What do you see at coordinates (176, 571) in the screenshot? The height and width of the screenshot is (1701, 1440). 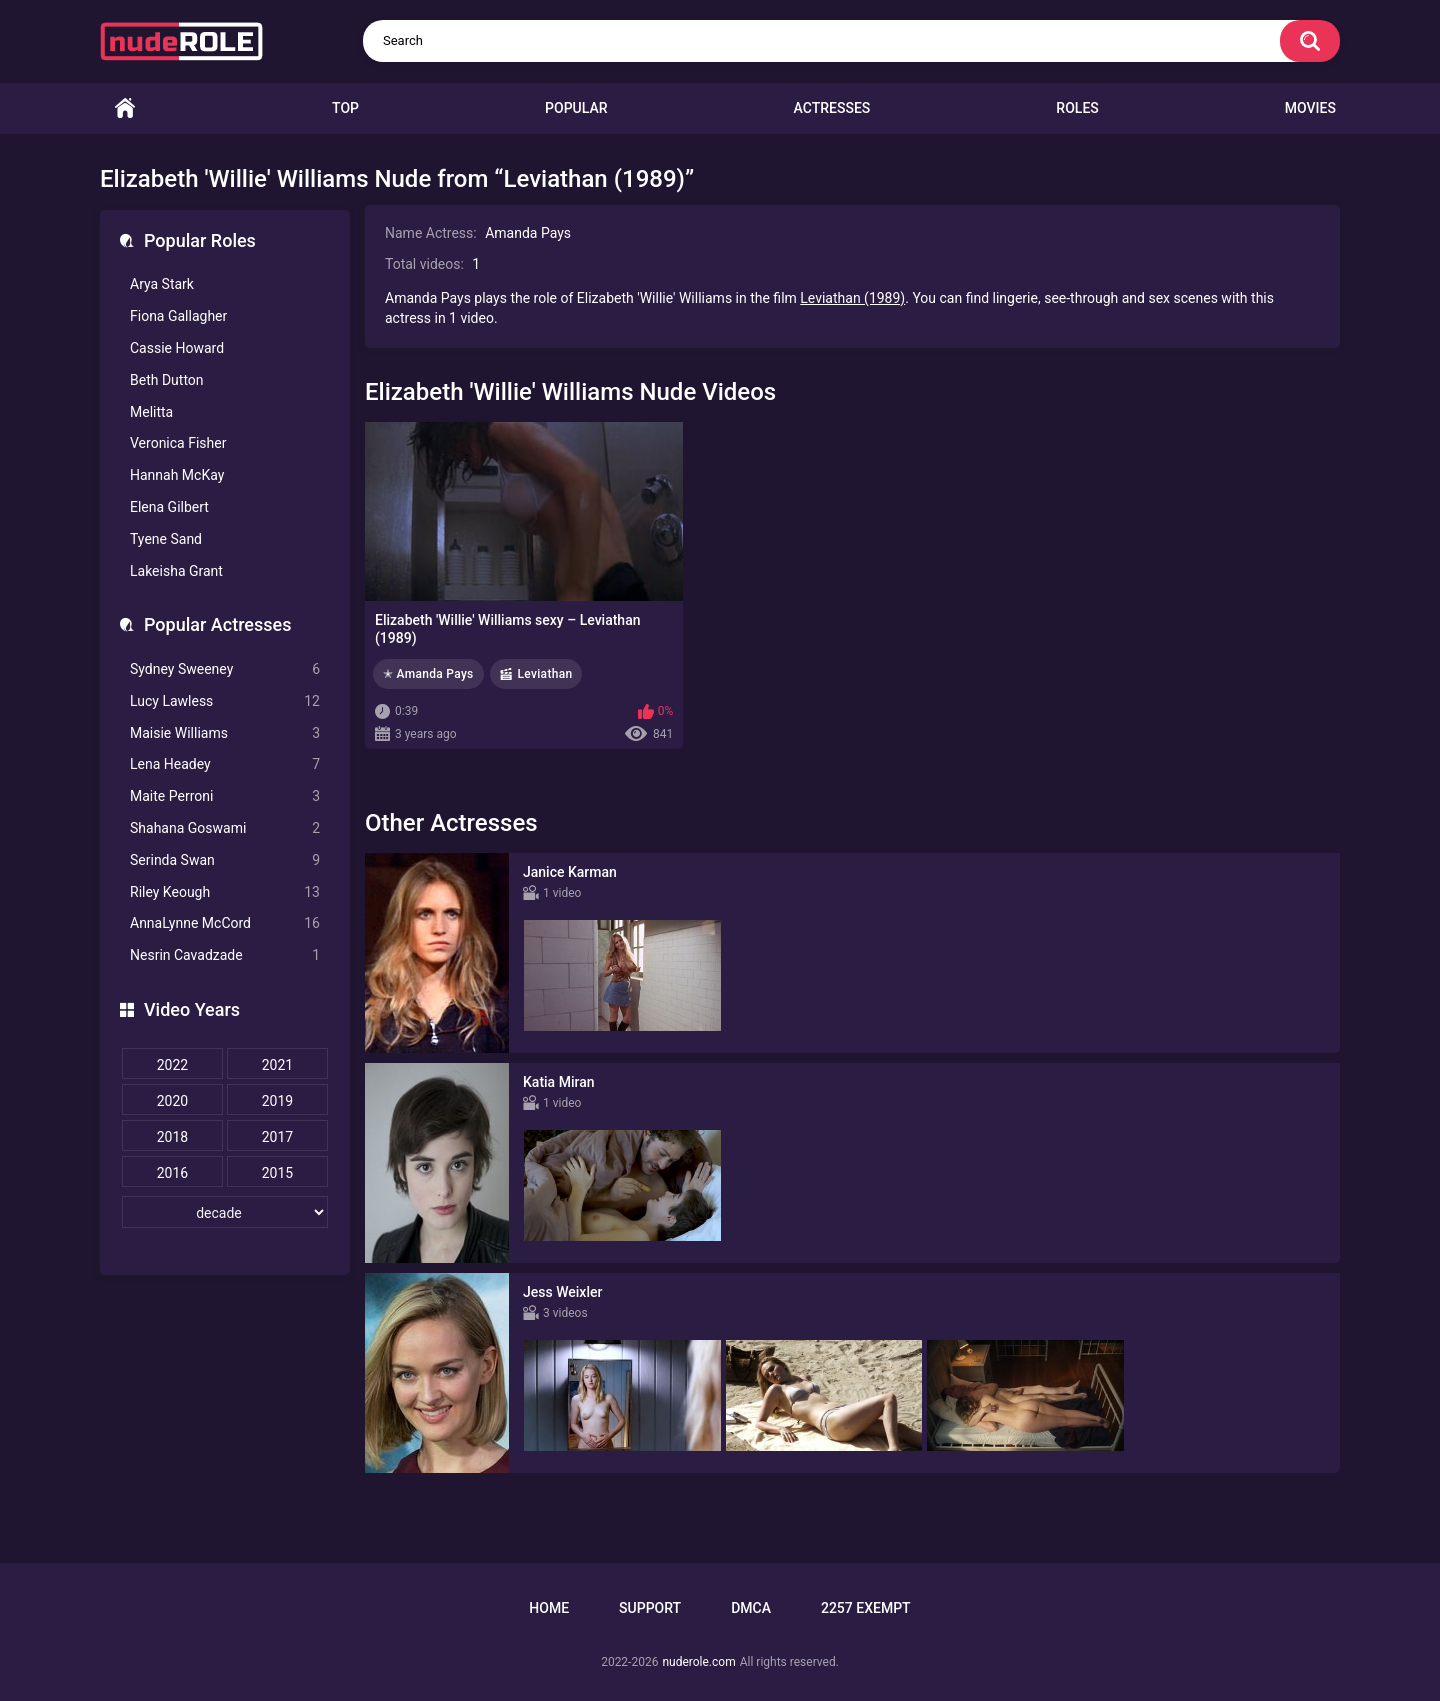 I see `Lakeisha Grant` at bounding box center [176, 571].